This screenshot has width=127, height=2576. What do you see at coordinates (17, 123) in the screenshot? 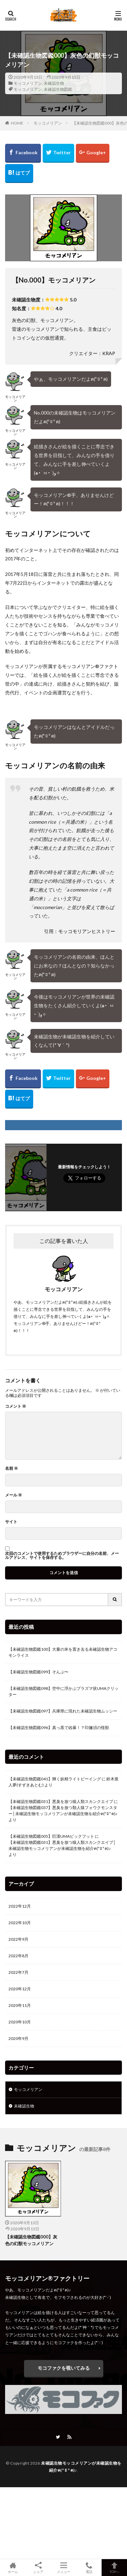
I see `HOME` at bounding box center [17, 123].